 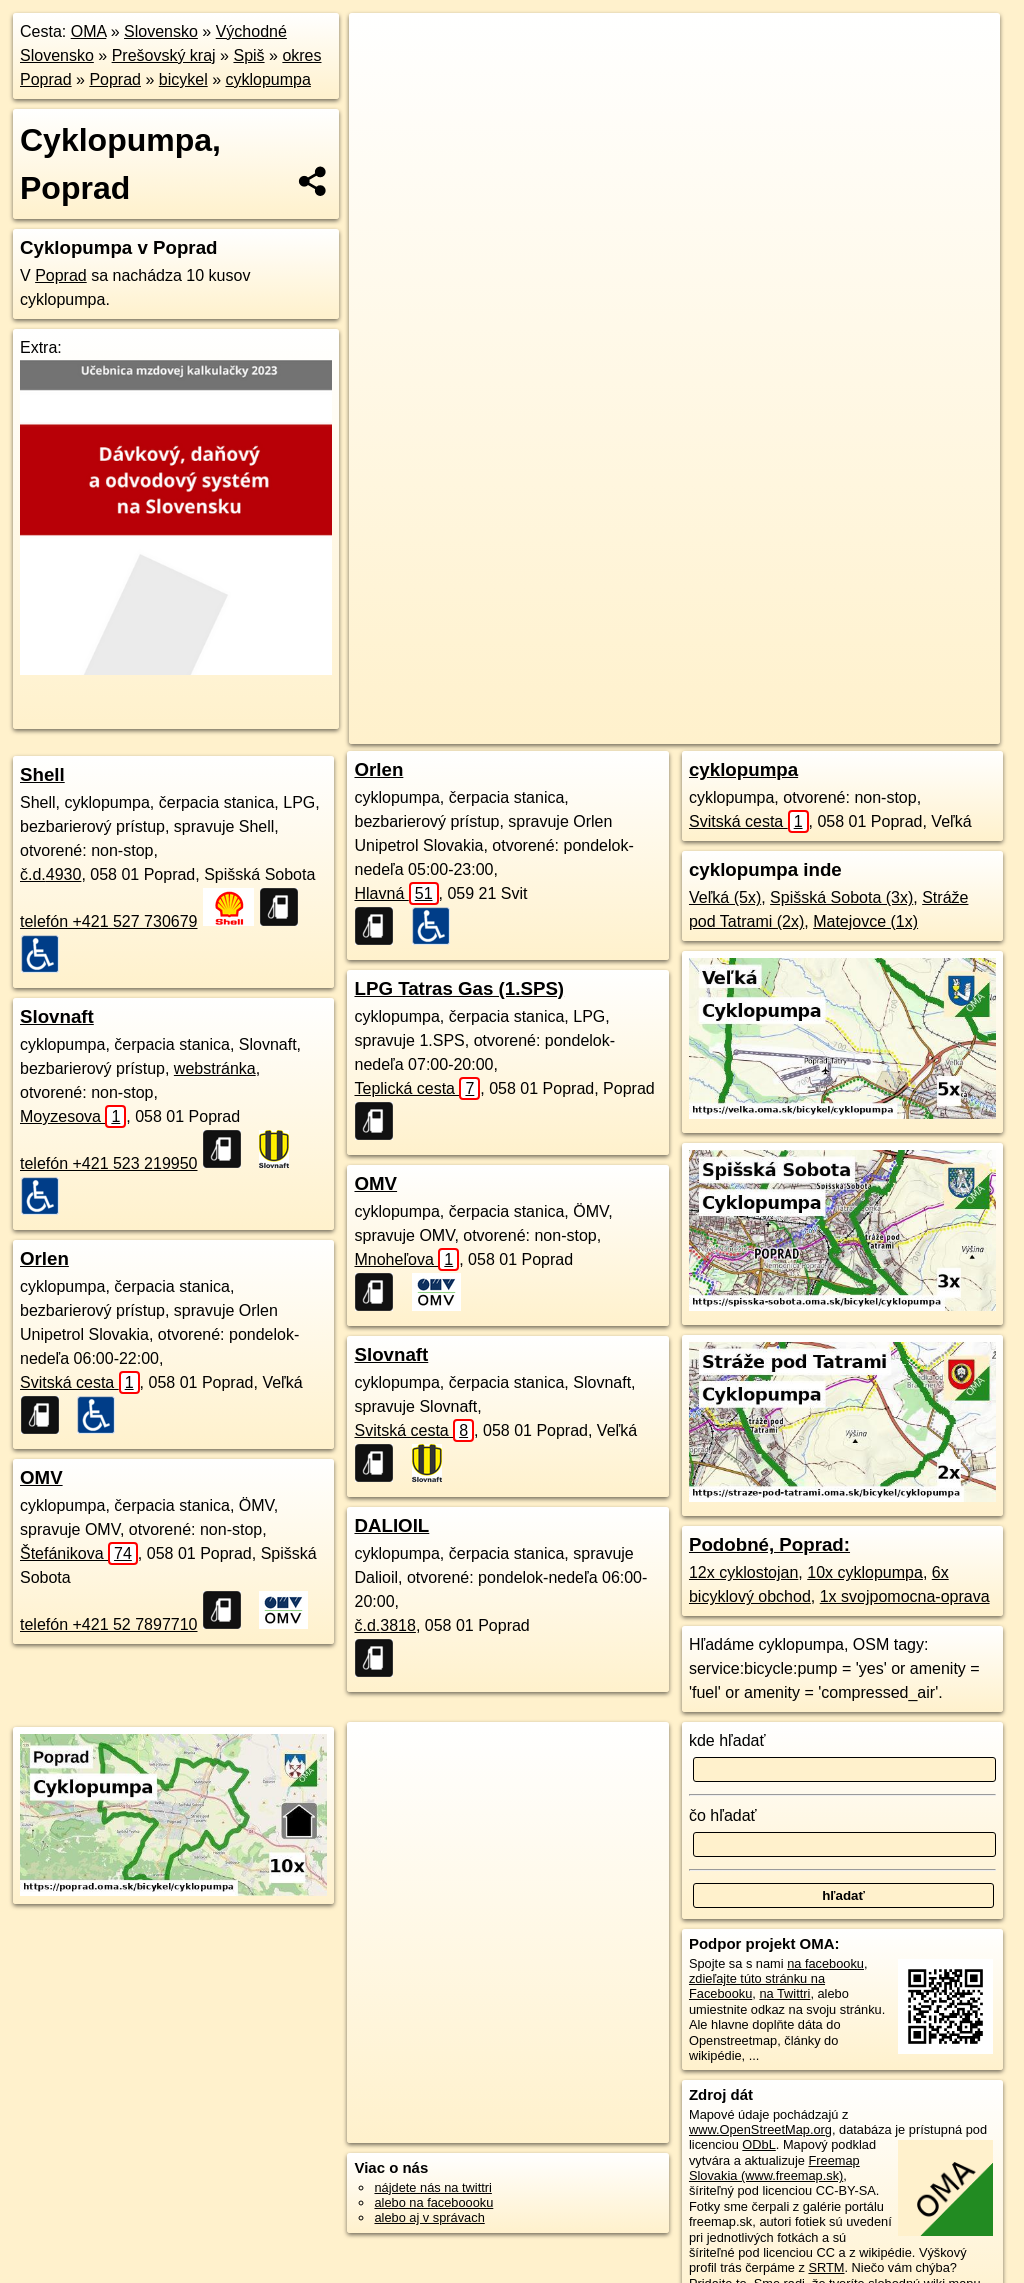 I want to click on Spišská Sobota (3x), so click(x=841, y=897).